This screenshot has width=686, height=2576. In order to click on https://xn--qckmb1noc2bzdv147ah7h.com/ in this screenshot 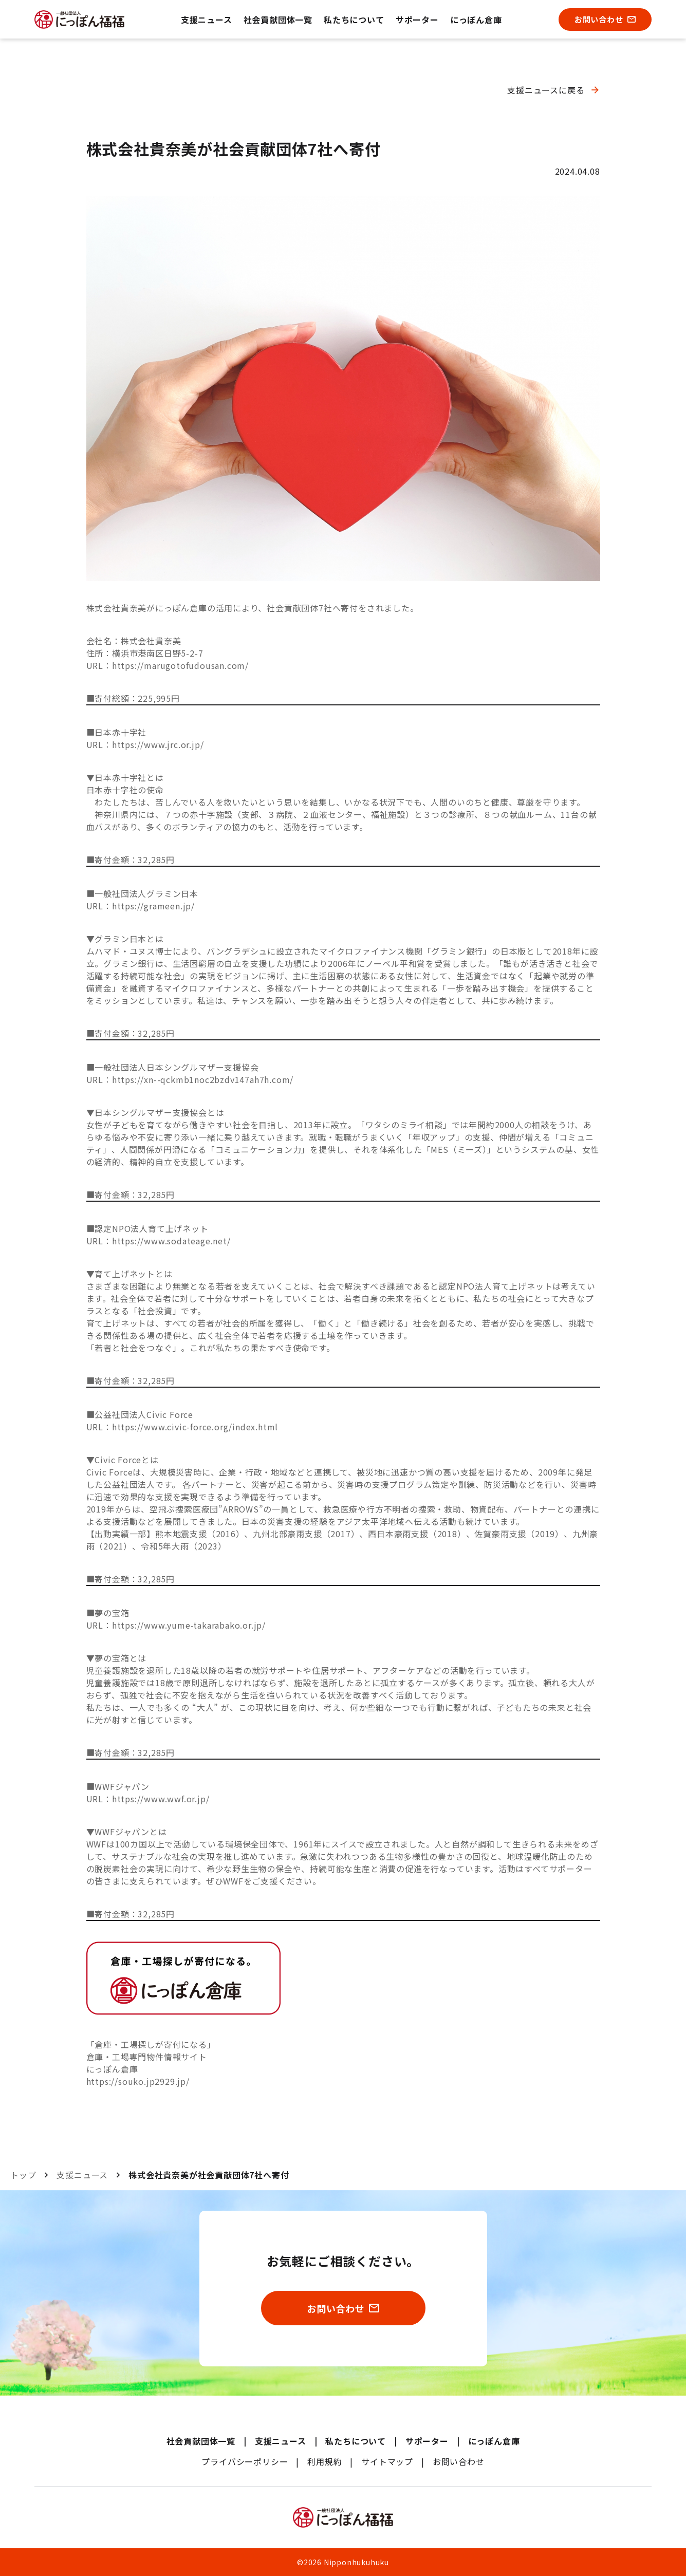, I will do `click(202, 1079)`.